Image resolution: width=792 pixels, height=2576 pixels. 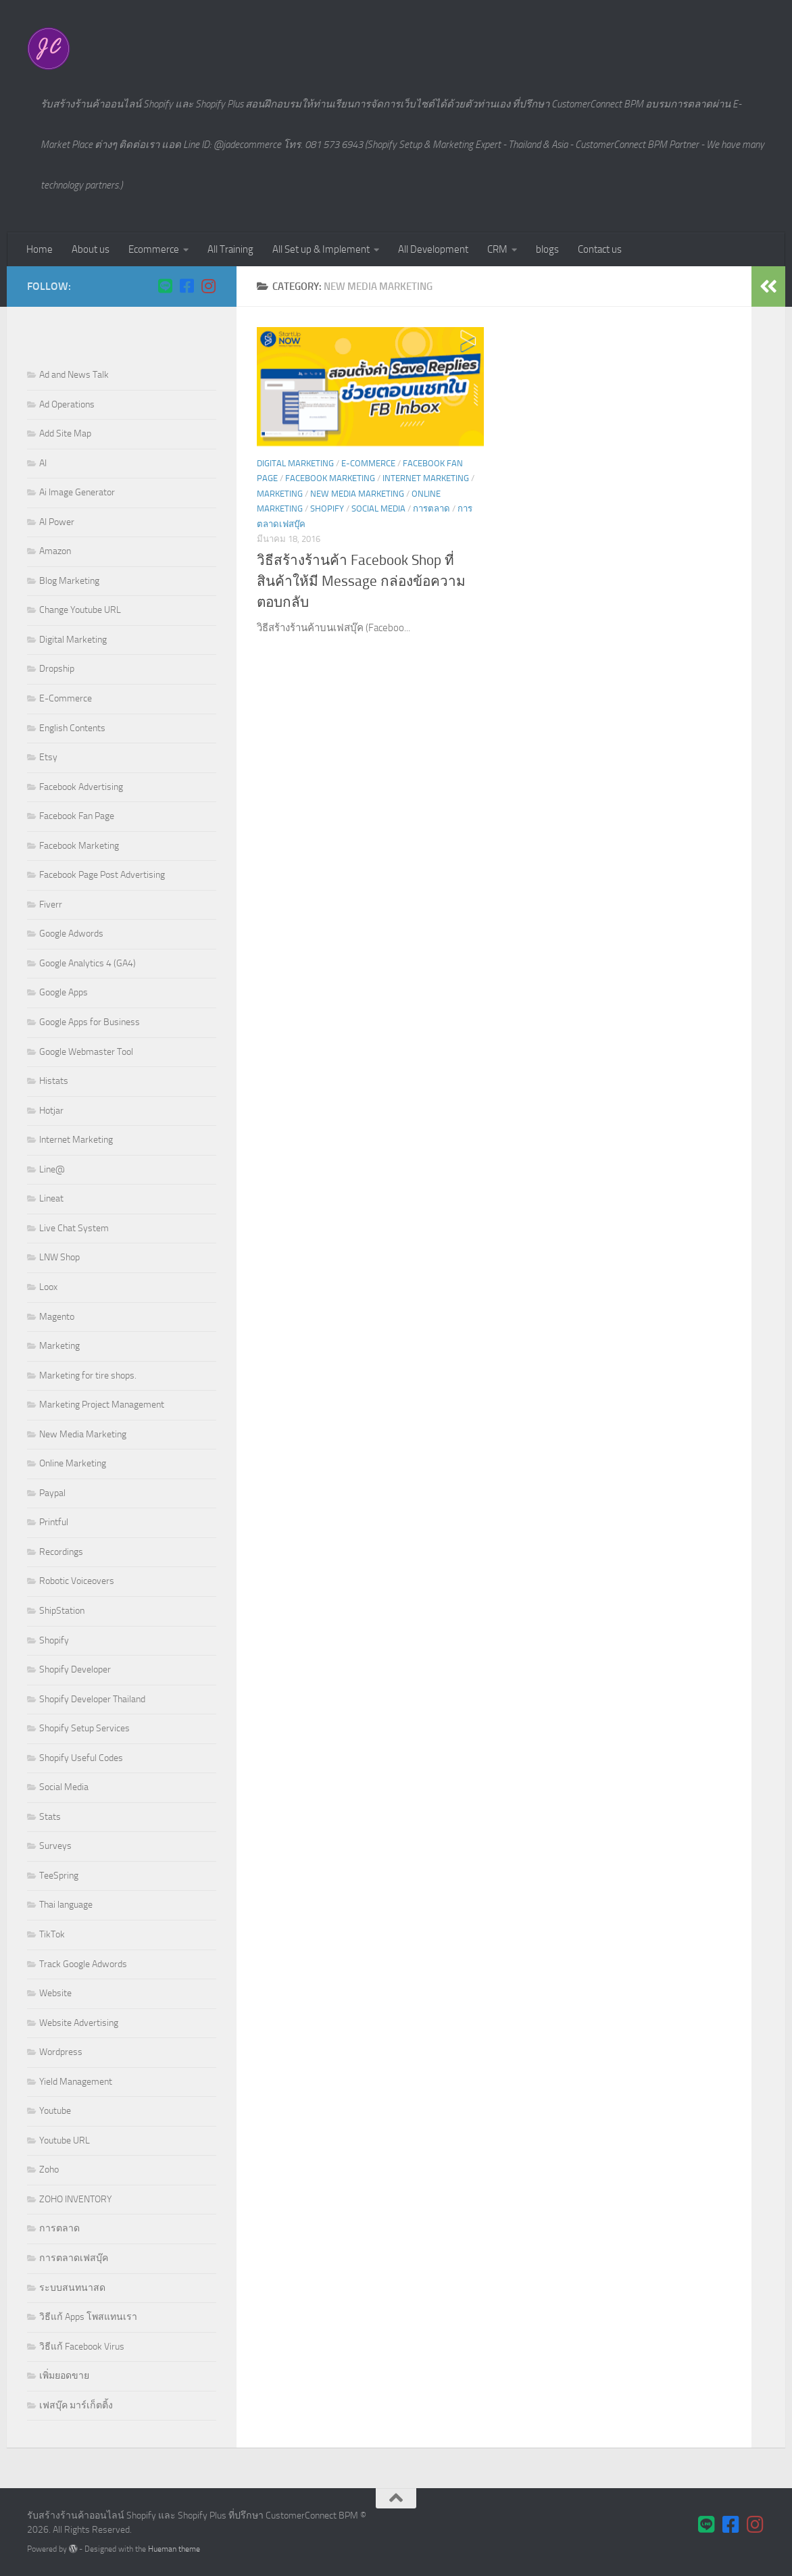 What do you see at coordinates (425, 478) in the screenshot?
I see `Internet Marketing` at bounding box center [425, 478].